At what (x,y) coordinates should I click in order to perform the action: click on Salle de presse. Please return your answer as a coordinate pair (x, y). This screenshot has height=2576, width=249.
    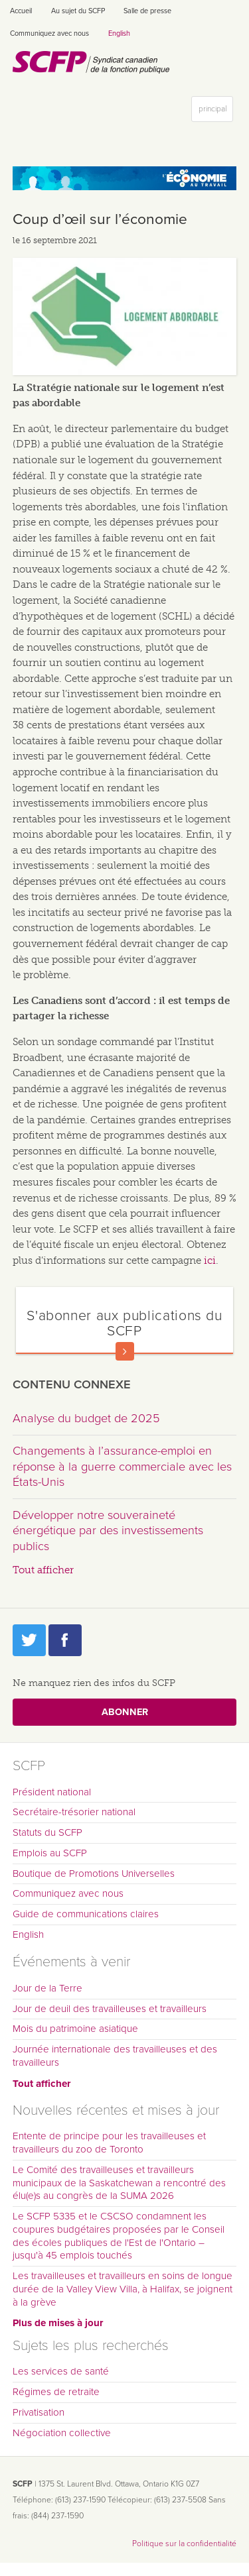
    Looking at the image, I should click on (147, 11).